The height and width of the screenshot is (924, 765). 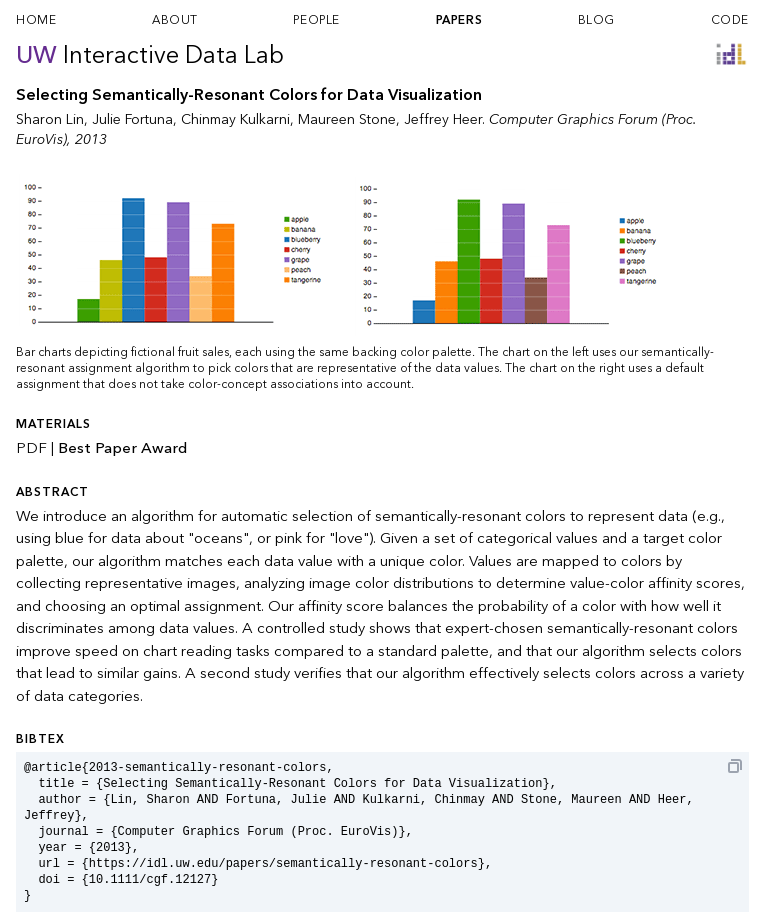 What do you see at coordinates (36, 20) in the screenshot?
I see `home` at bounding box center [36, 20].